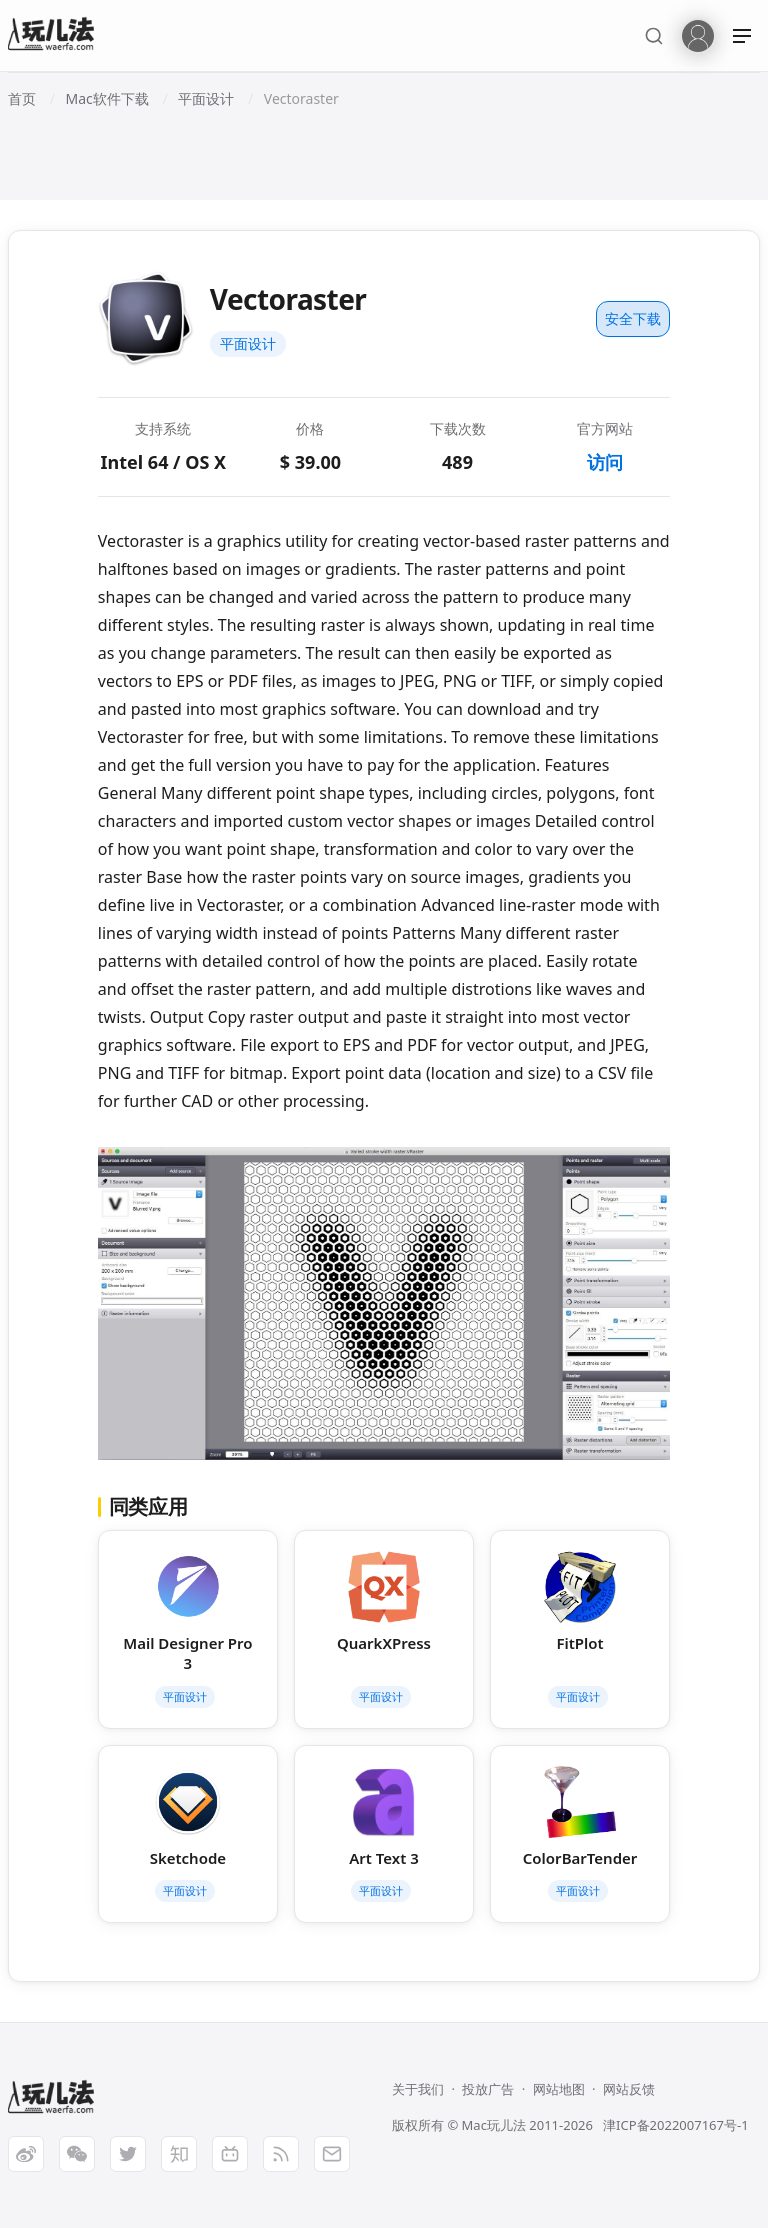 The image size is (768, 2228). Describe the element at coordinates (488, 2089) in the screenshot. I see `投放广告` at that location.